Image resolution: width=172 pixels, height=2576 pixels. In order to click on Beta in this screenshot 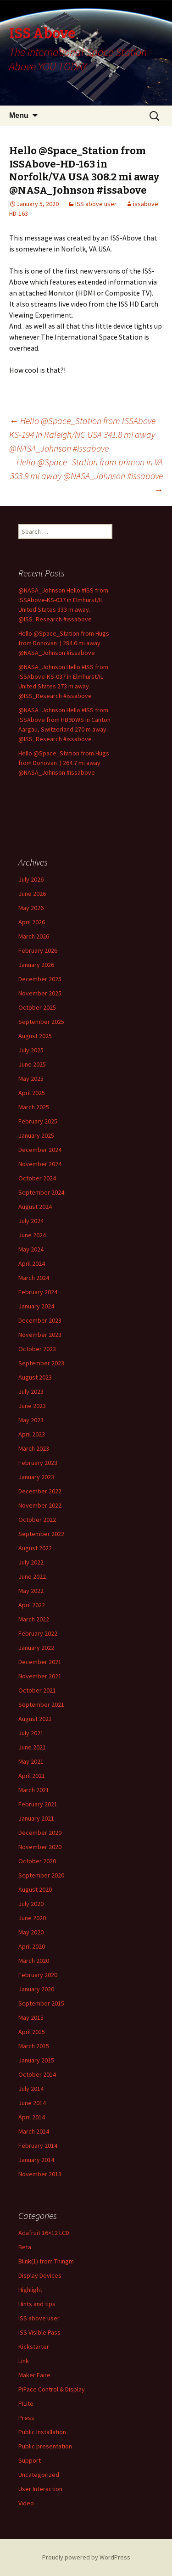, I will do `click(24, 2247)`.